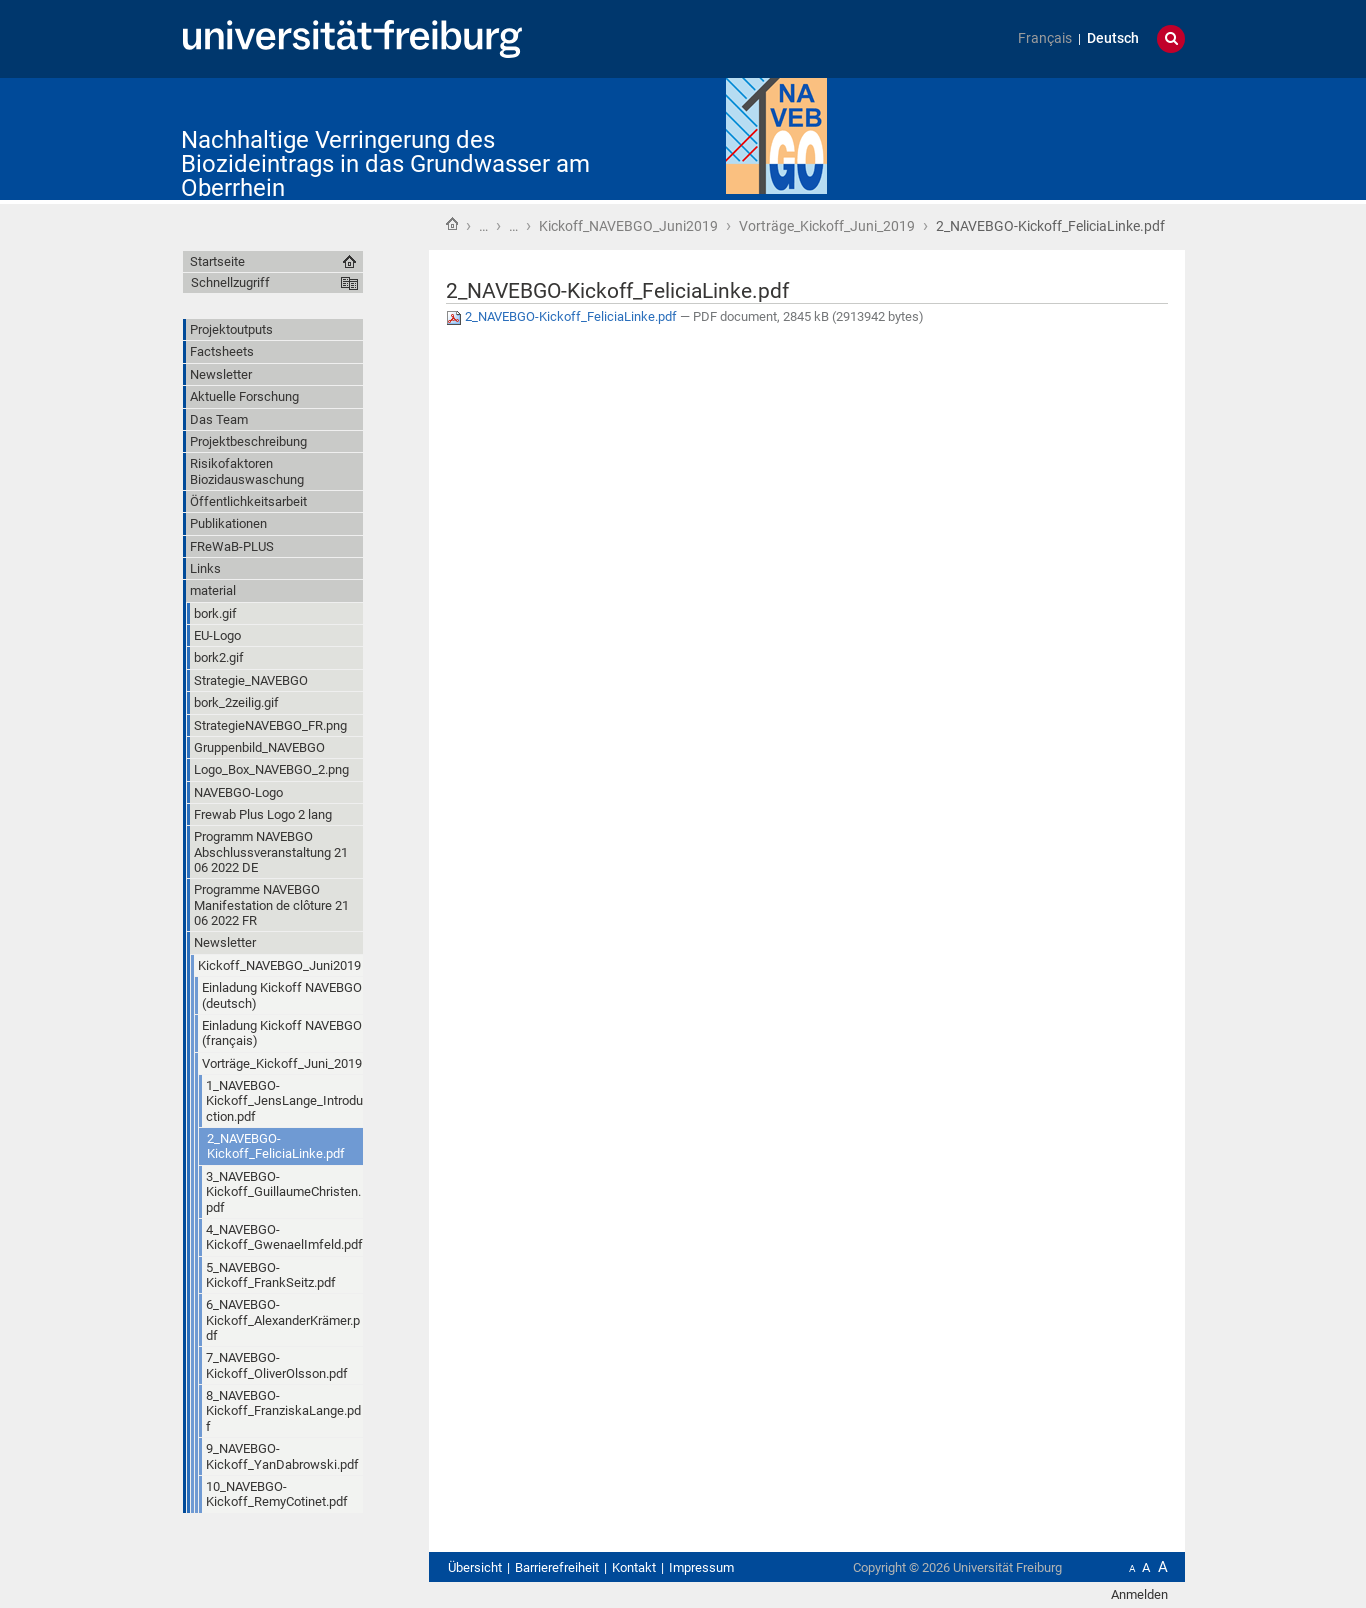  Describe the element at coordinates (563, 316) in the screenshot. I see `2_NAVEBGO-Kickoff_FeliciaLinke.pdf` at that location.